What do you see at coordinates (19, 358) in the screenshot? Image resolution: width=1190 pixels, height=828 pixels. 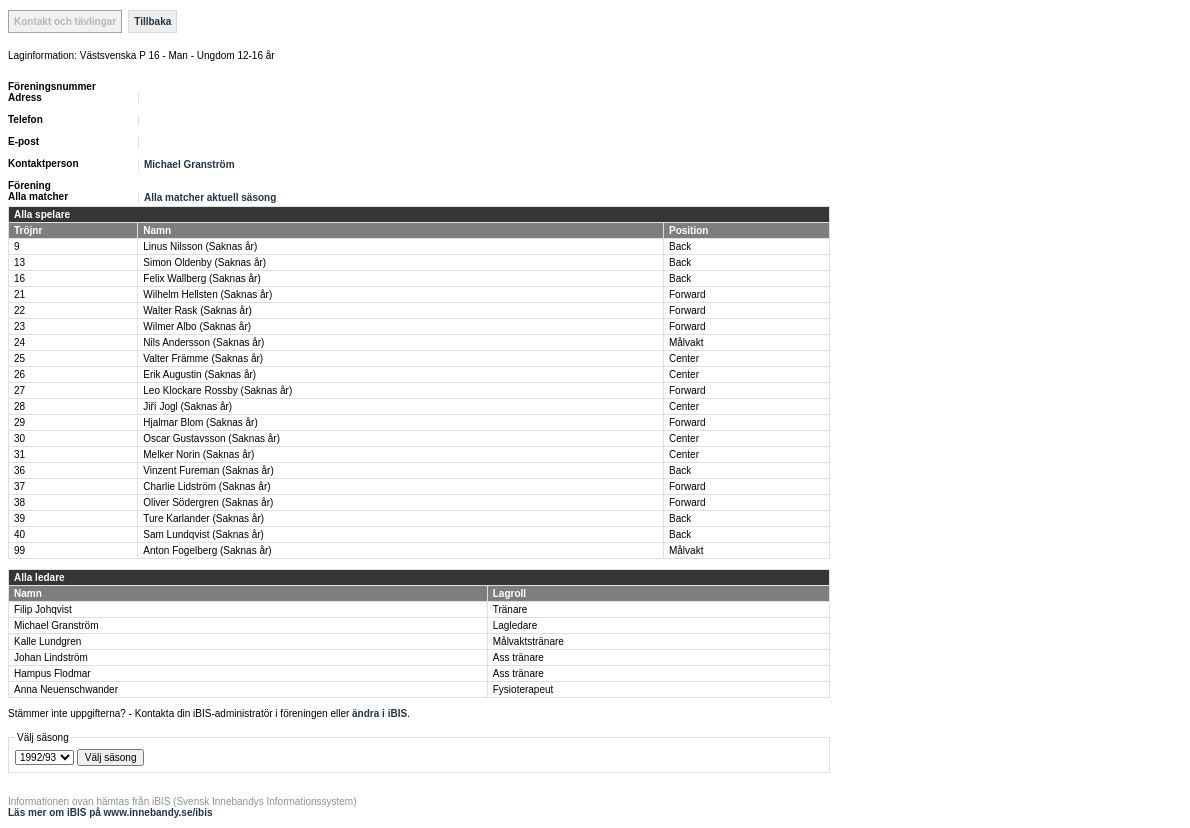 I see `25` at bounding box center [19, 358].